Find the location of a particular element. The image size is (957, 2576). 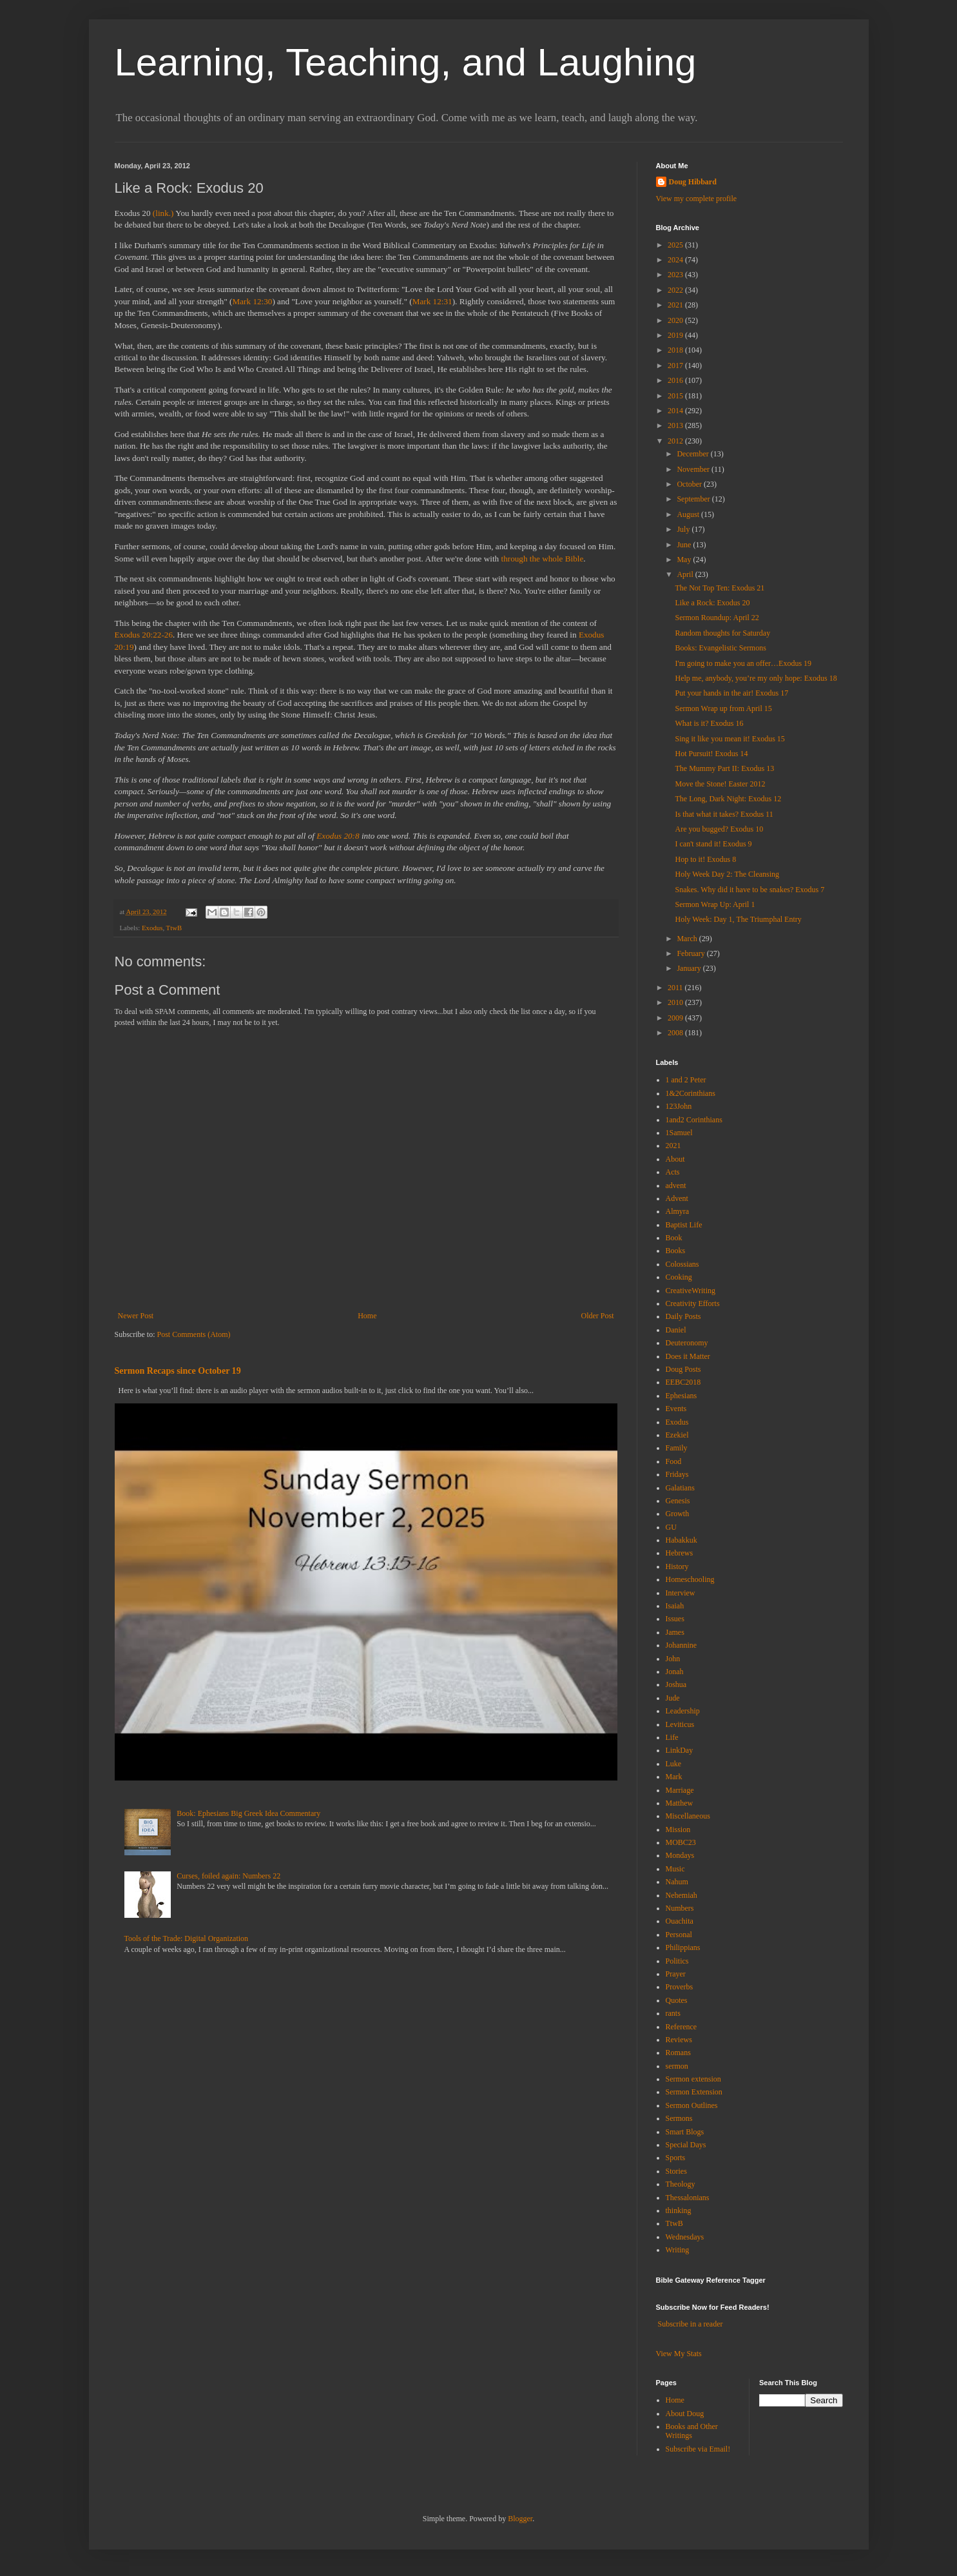

The Not Top Ten: Exodus 21 is located at coordinates (719, 587).